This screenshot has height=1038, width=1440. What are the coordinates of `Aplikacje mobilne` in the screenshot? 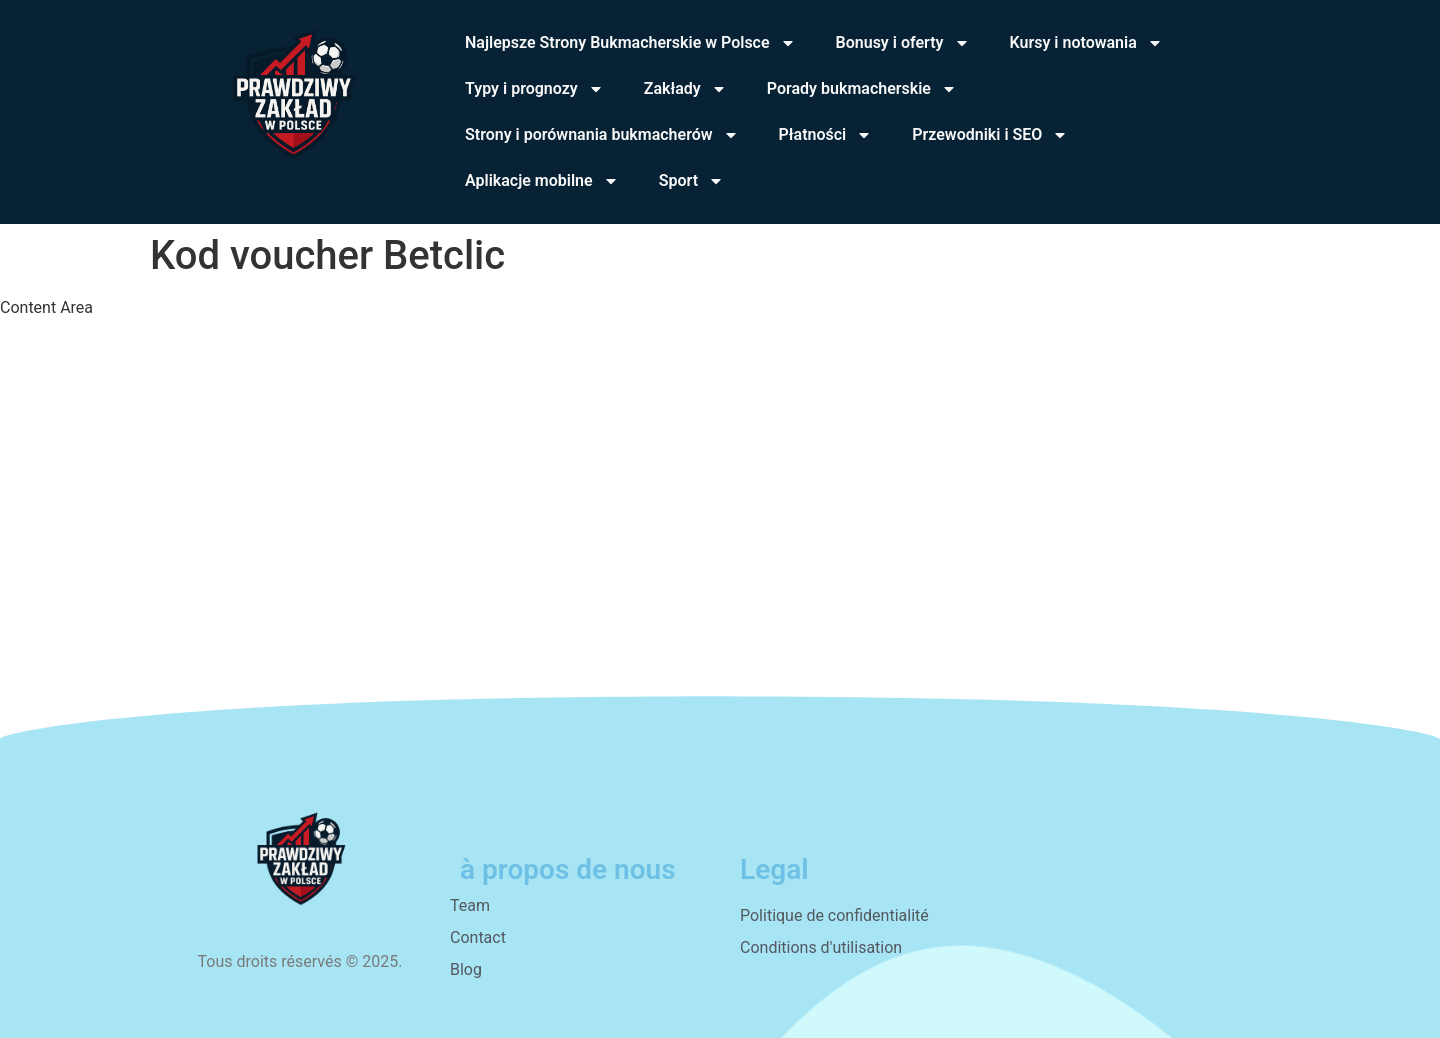 It's located at (542, 181).